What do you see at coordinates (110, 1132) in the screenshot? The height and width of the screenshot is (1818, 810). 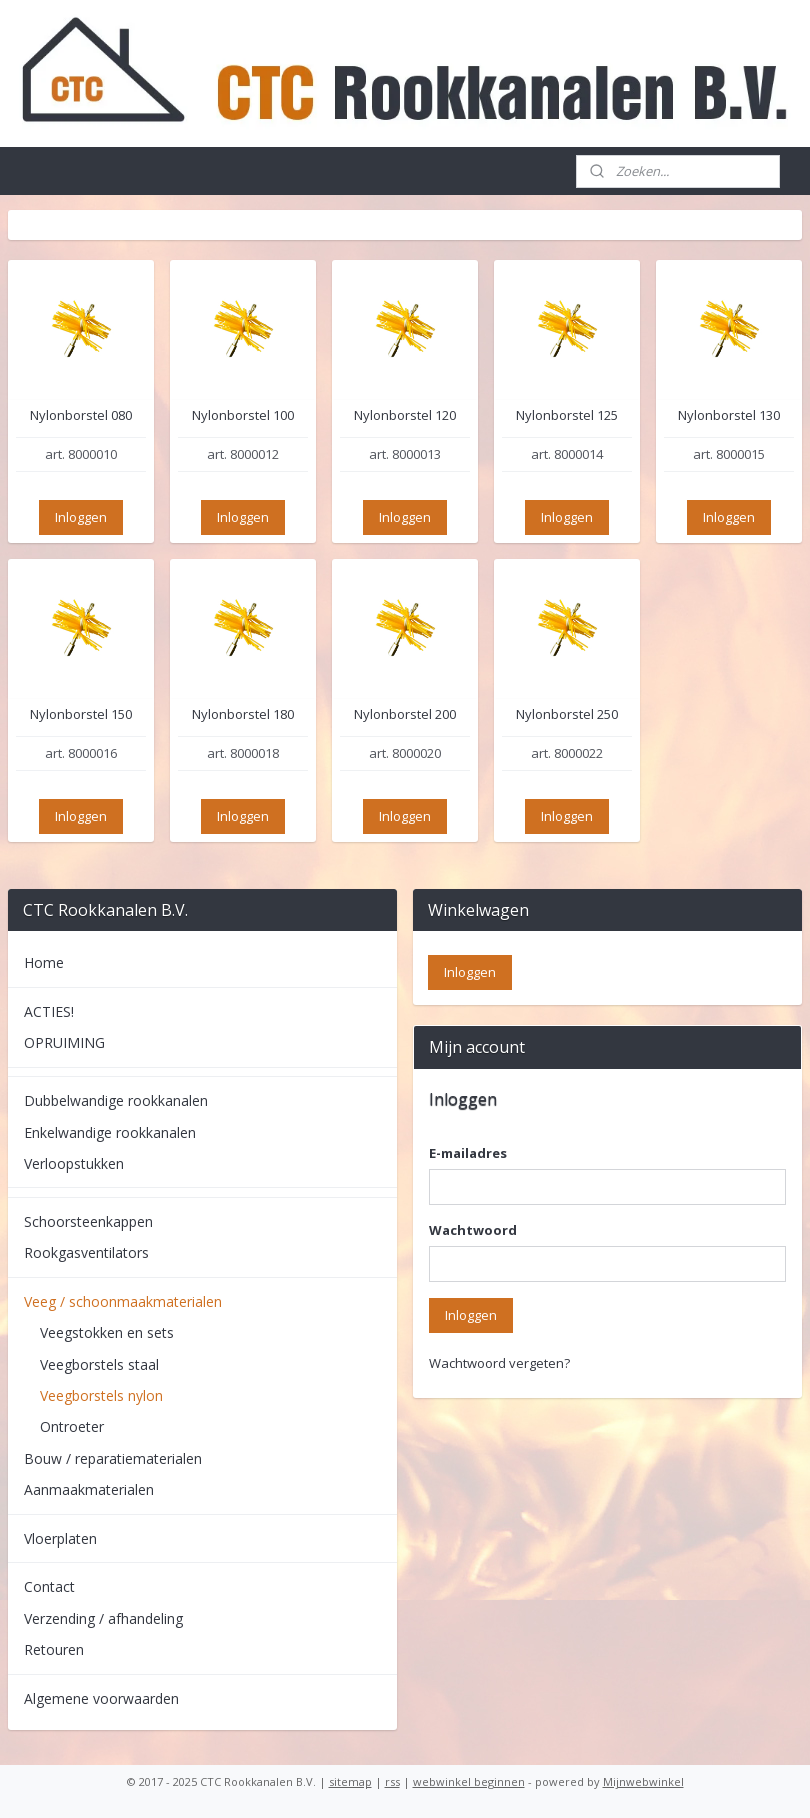 I see `Enkelwandige rookkanalen` at bounding box center [110, 1132].